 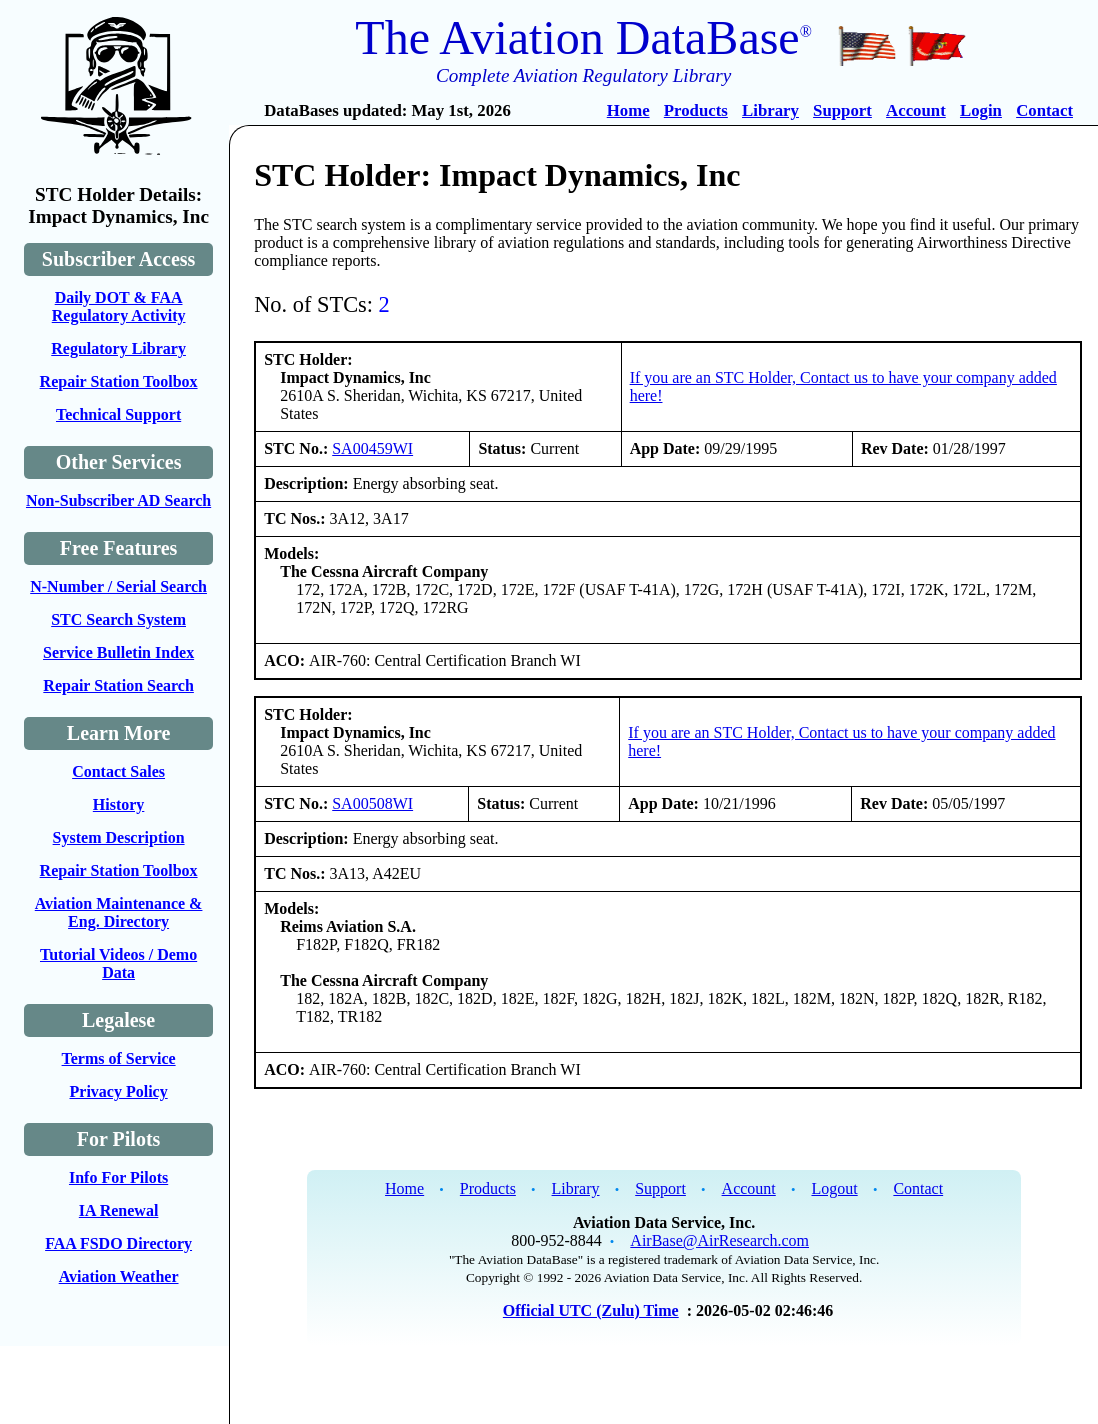 I want to click on Technical Support, so click(x=118, y=414).